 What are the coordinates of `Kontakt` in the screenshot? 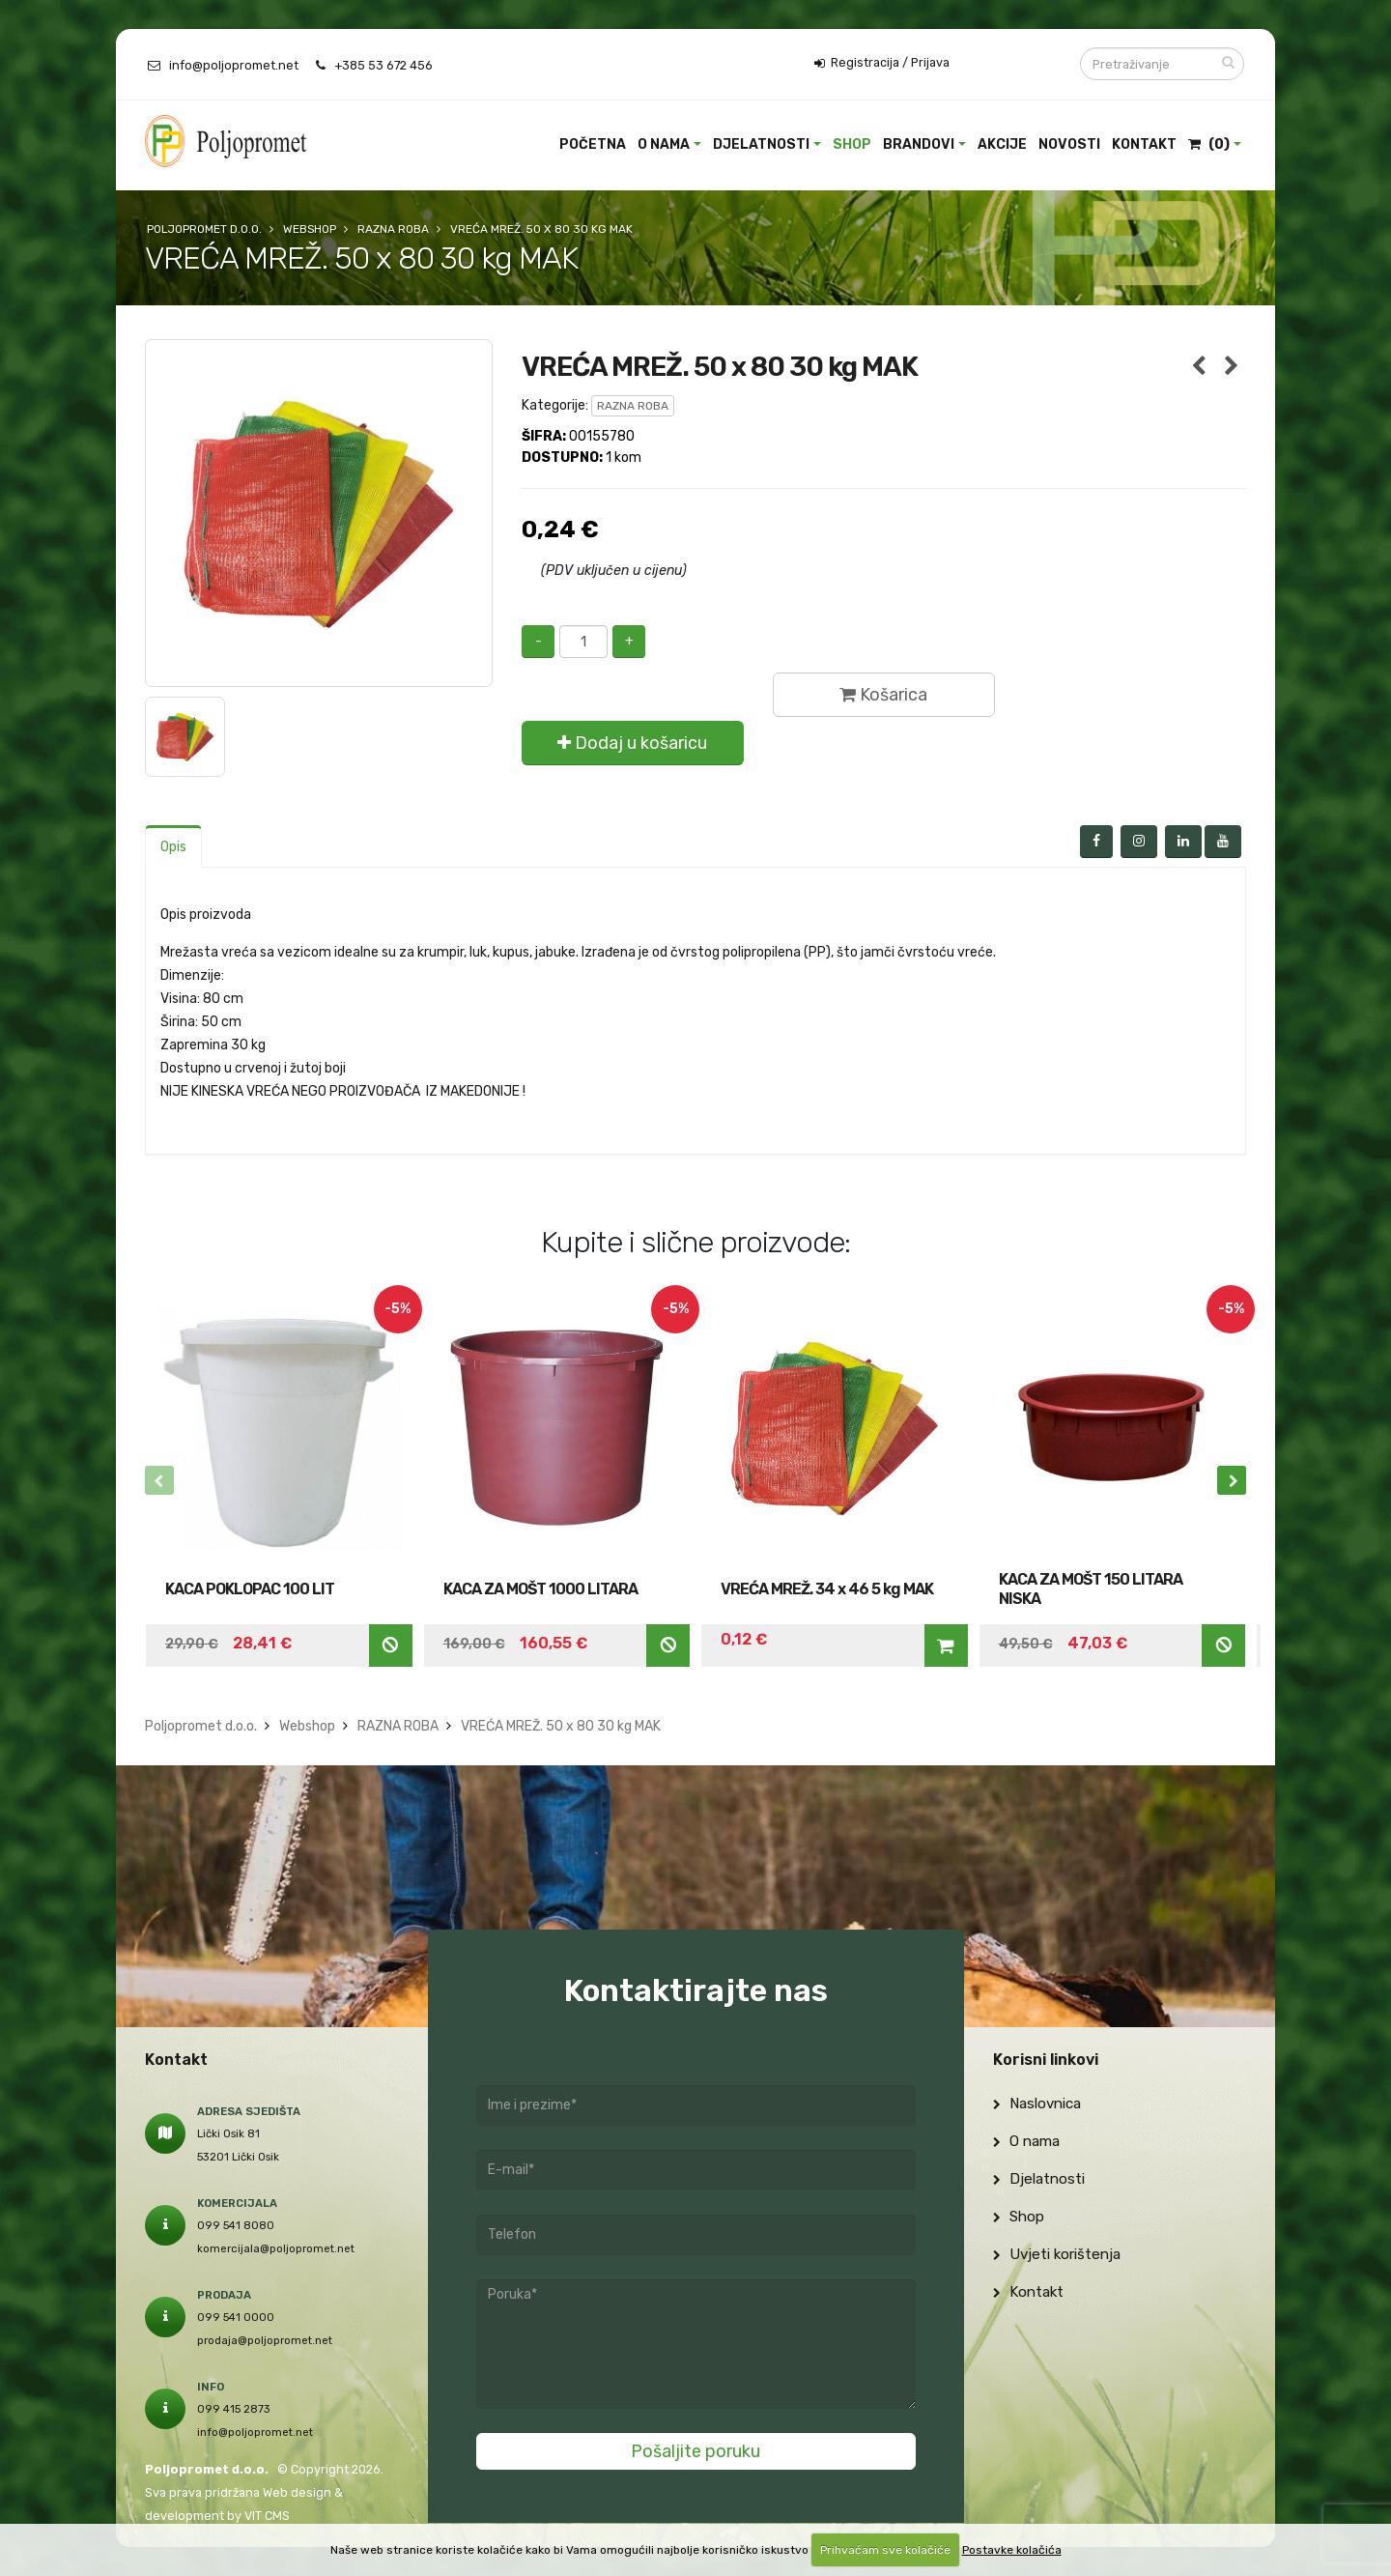 It's located at (1144, 144).